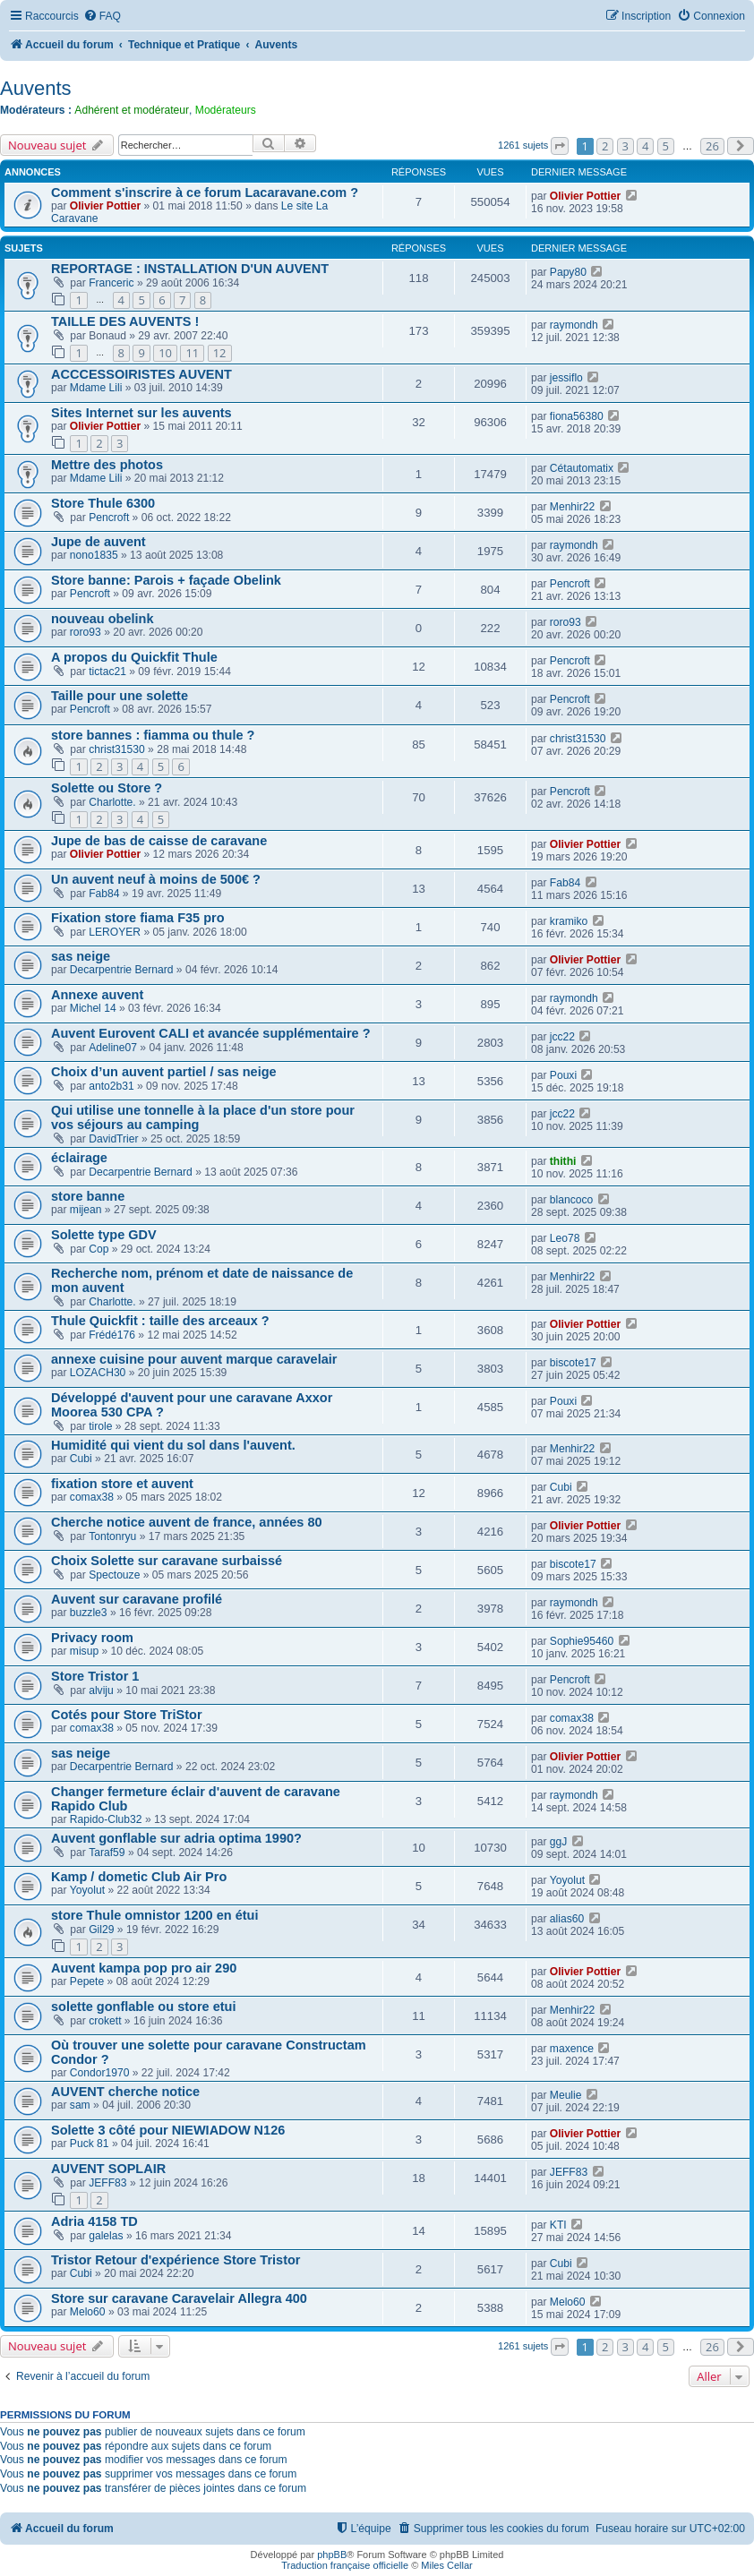 Image resolution: width=754 pixels, height=2576 pixels. I want to click on éclairage, so click(79, 1158).